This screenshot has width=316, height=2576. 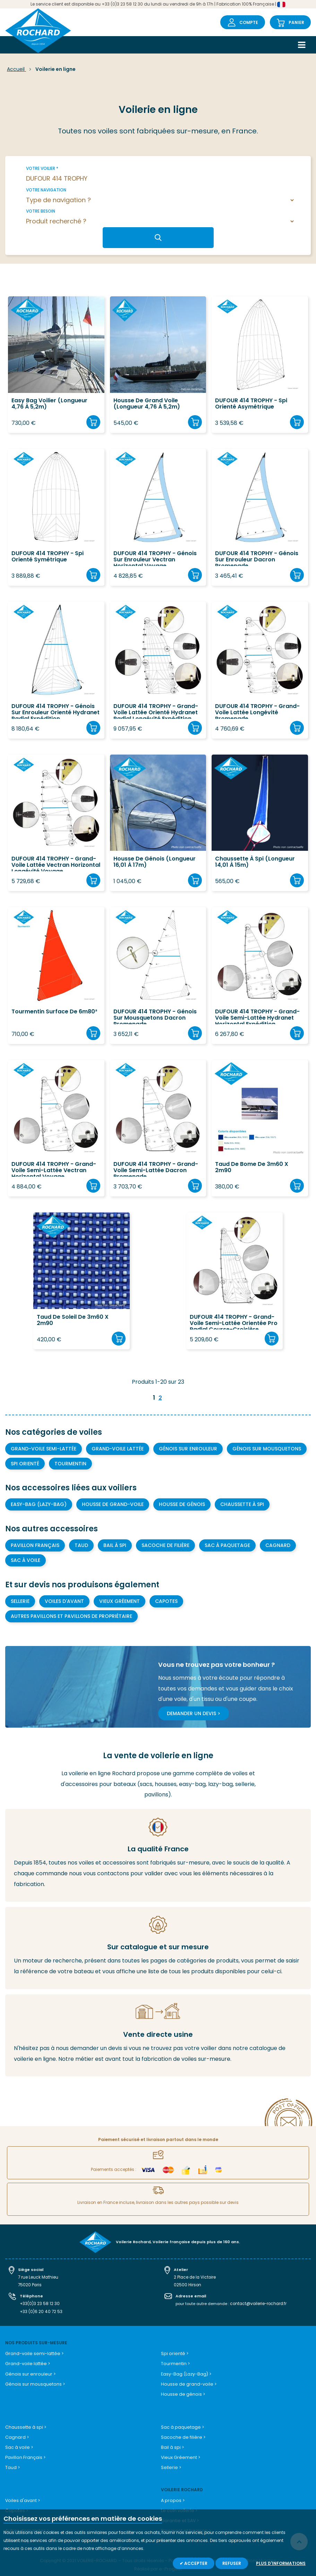 What do you see at coordinates (53, 1169) in the screenshot?
I see `DUFOUR 414 TROPHY - Grand-voile semi-lattée Vectran Horizontal Voyage` at bounding box center [53, 1169].